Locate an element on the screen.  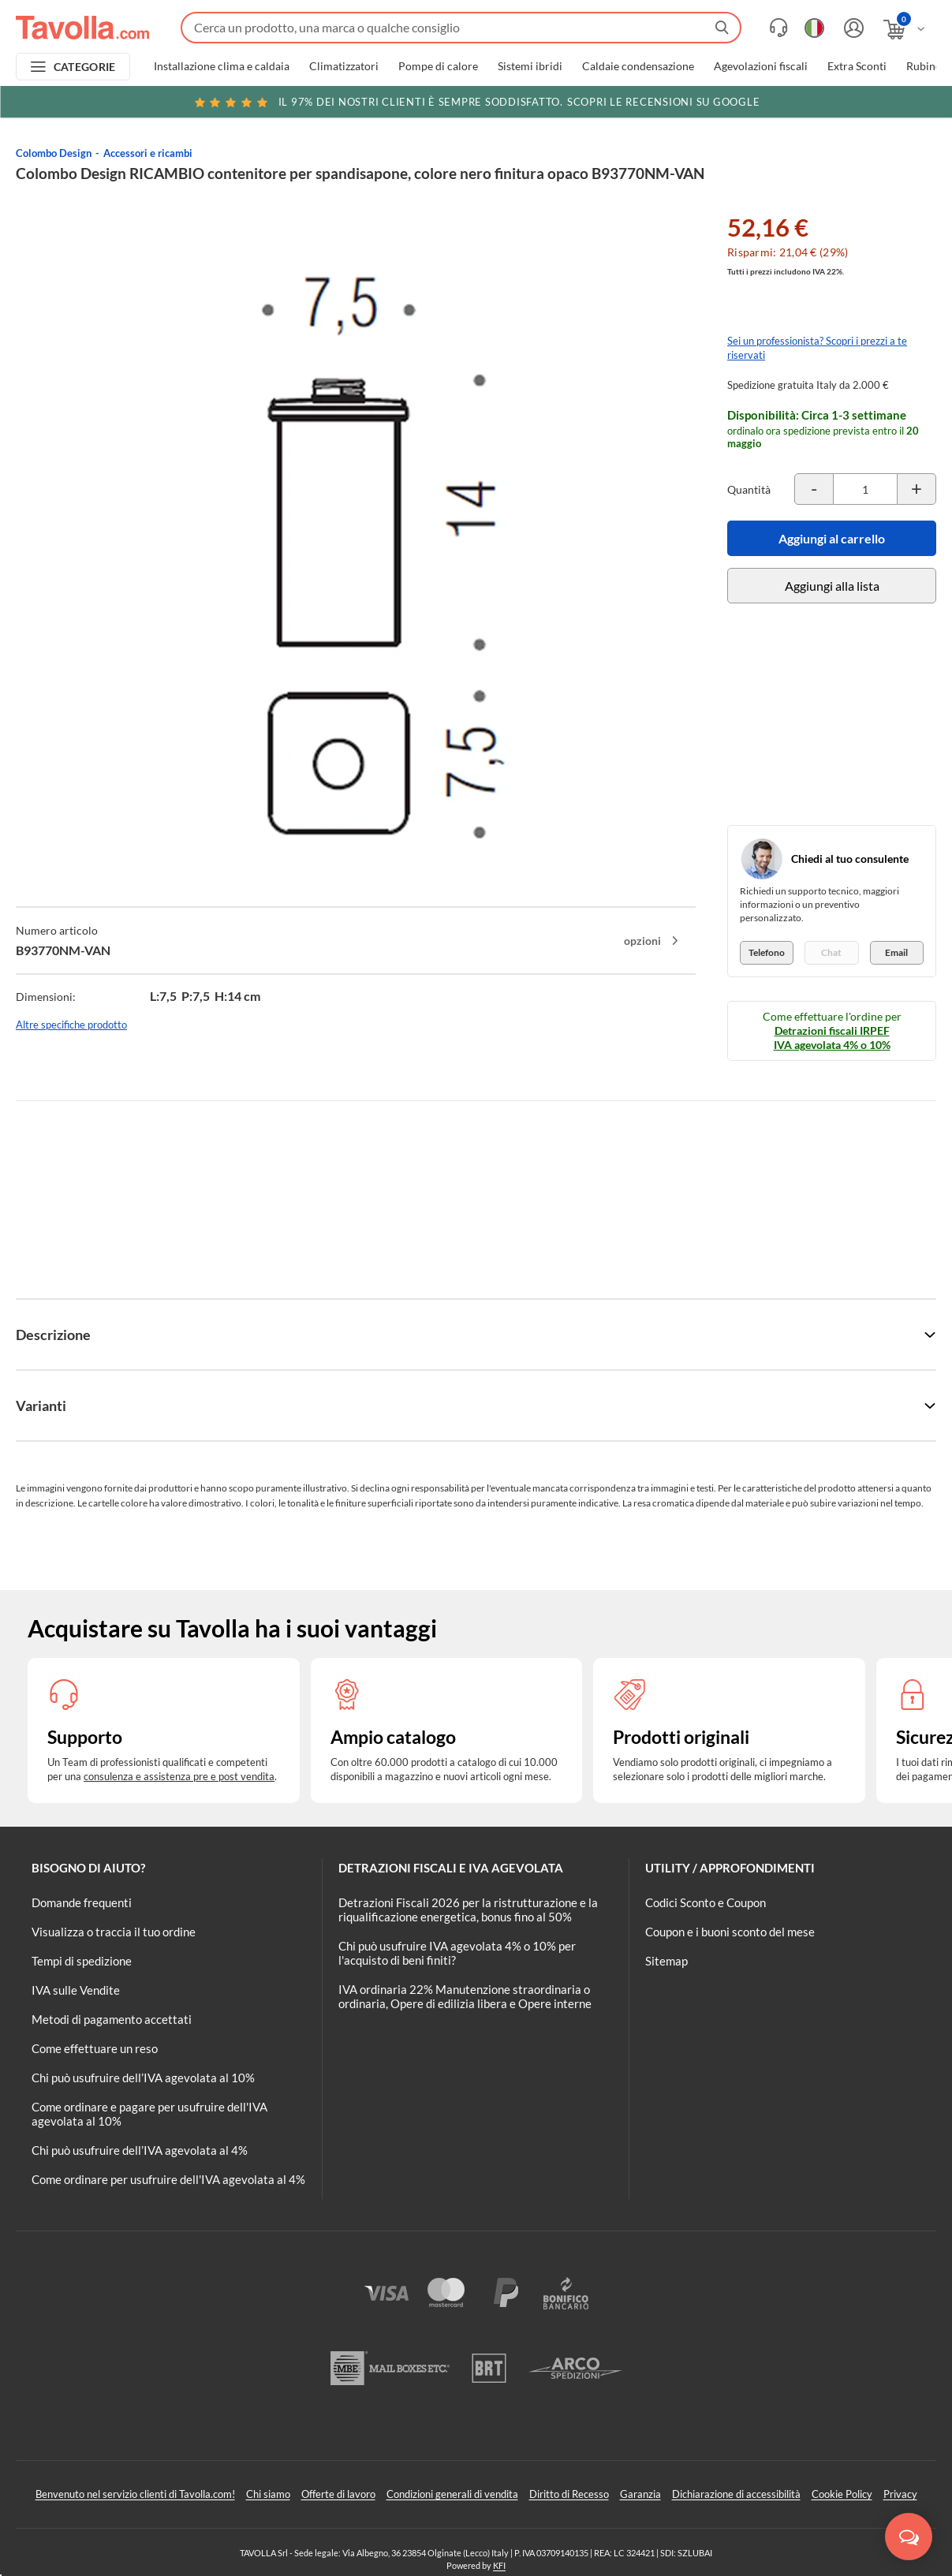
Altre specifiche prodotto is located at coordinates (71, 1024).